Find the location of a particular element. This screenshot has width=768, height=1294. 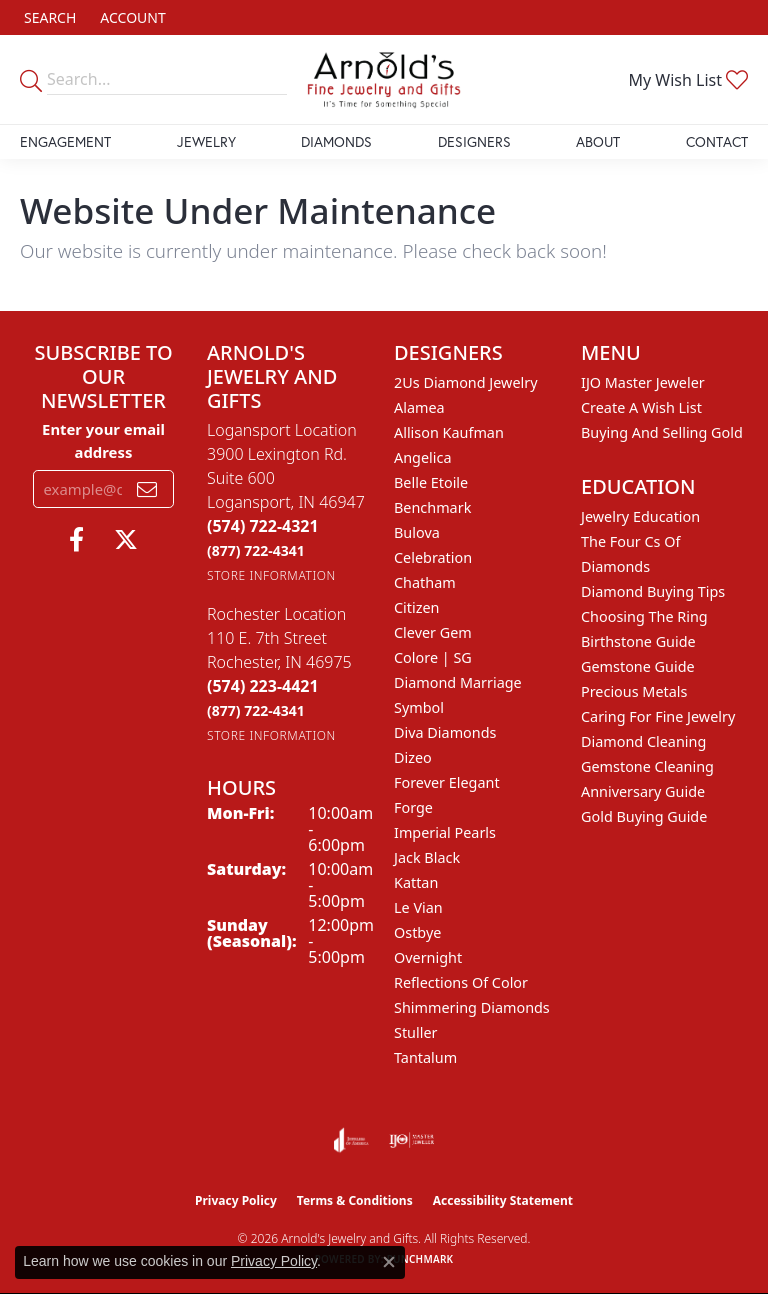

2Us Diamond Jewelry [menuitem] is located at coordinates (466, 382).